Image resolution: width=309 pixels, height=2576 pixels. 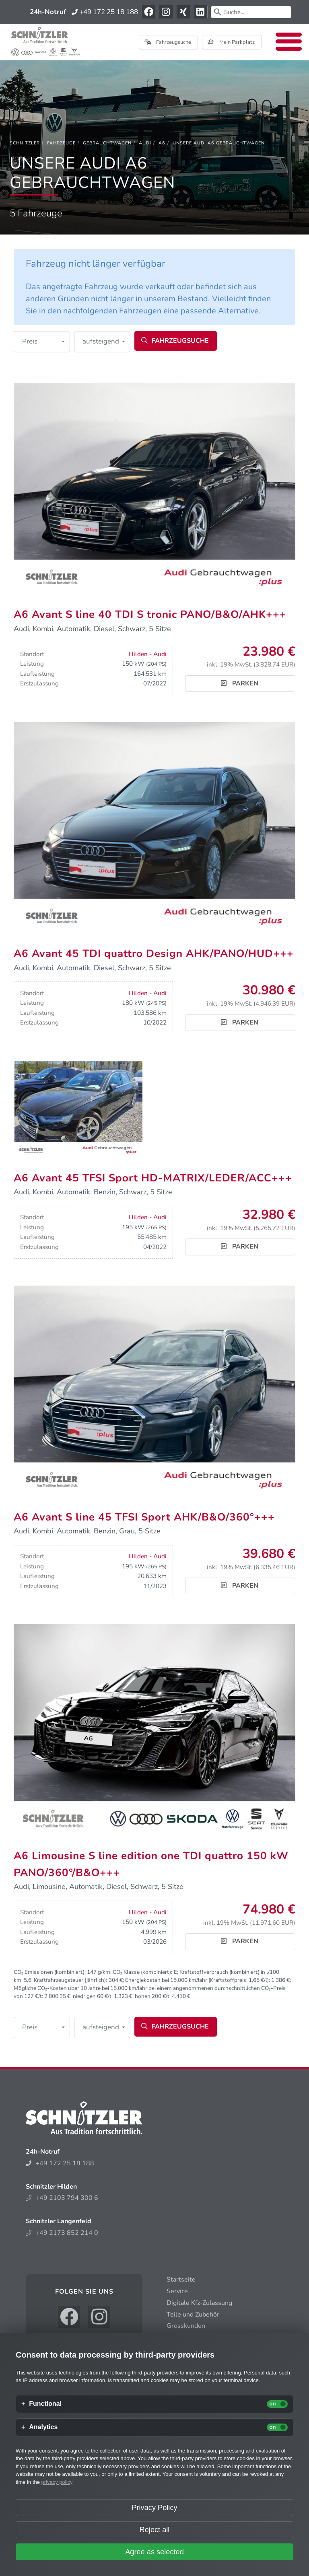 What do you see at coordinates (142, 1972) in the screenshot?
I see `CO₂ Klasse (kombiniert):` at bounding box center [142, 1972].